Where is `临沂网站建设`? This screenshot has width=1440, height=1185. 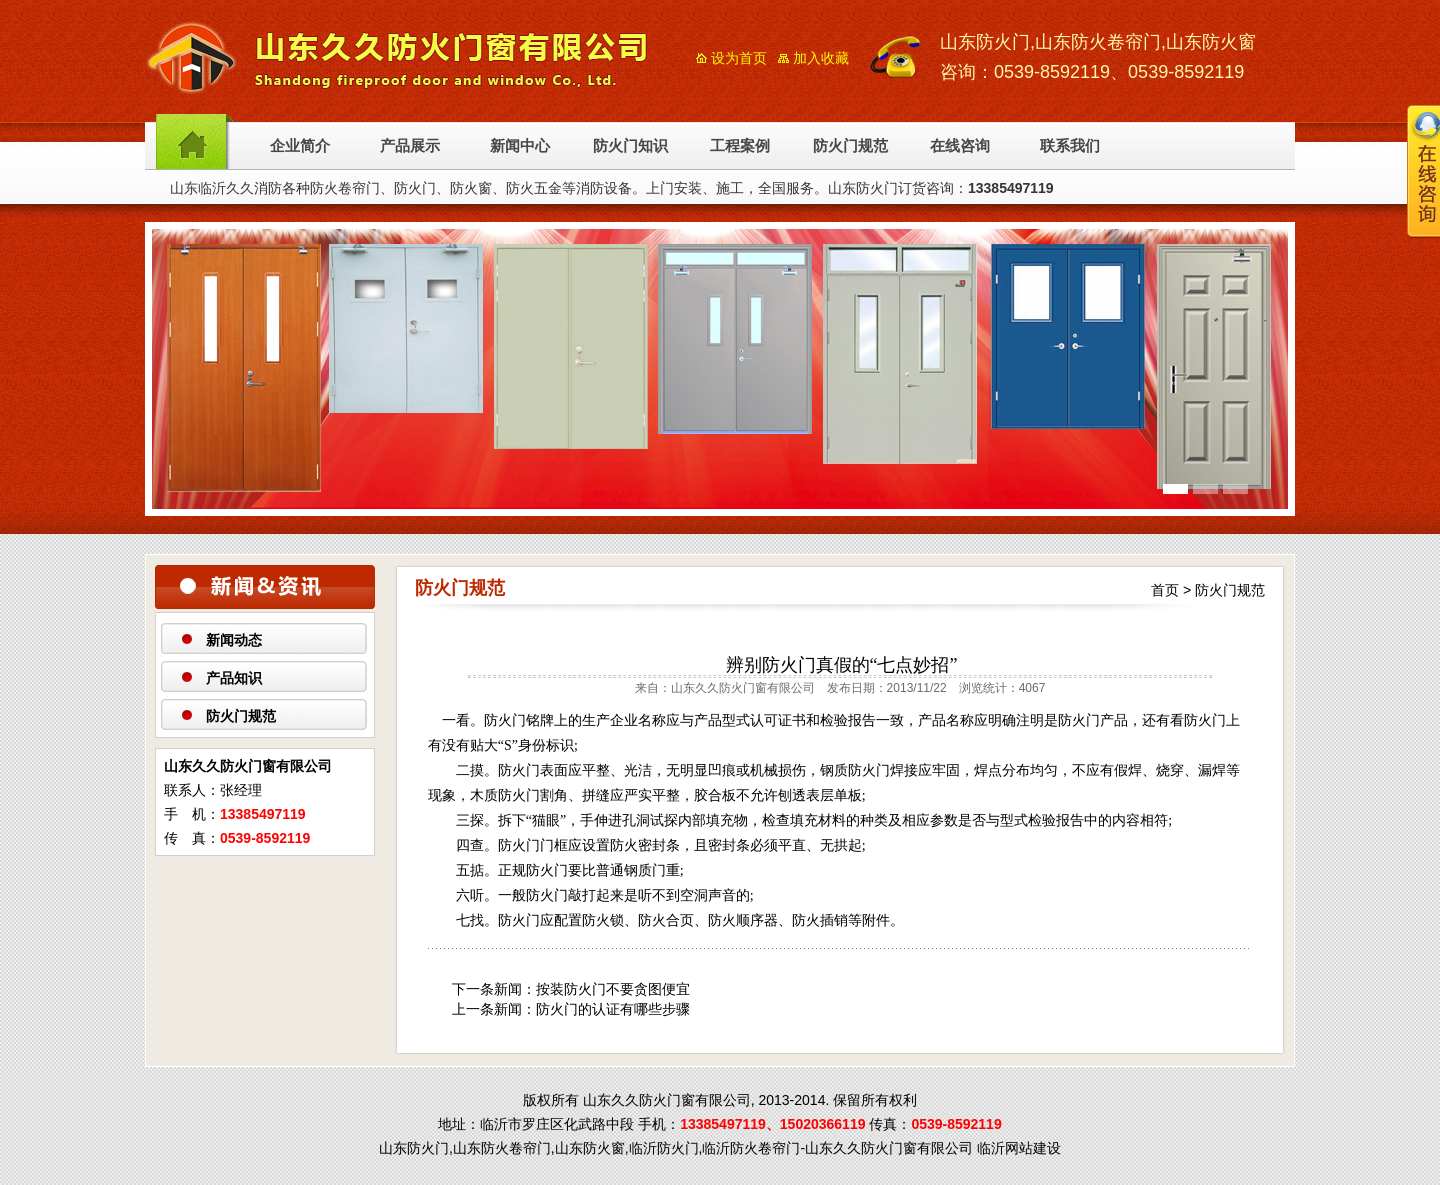 临沂网站建设 is located at coordinates (1019, 1148).